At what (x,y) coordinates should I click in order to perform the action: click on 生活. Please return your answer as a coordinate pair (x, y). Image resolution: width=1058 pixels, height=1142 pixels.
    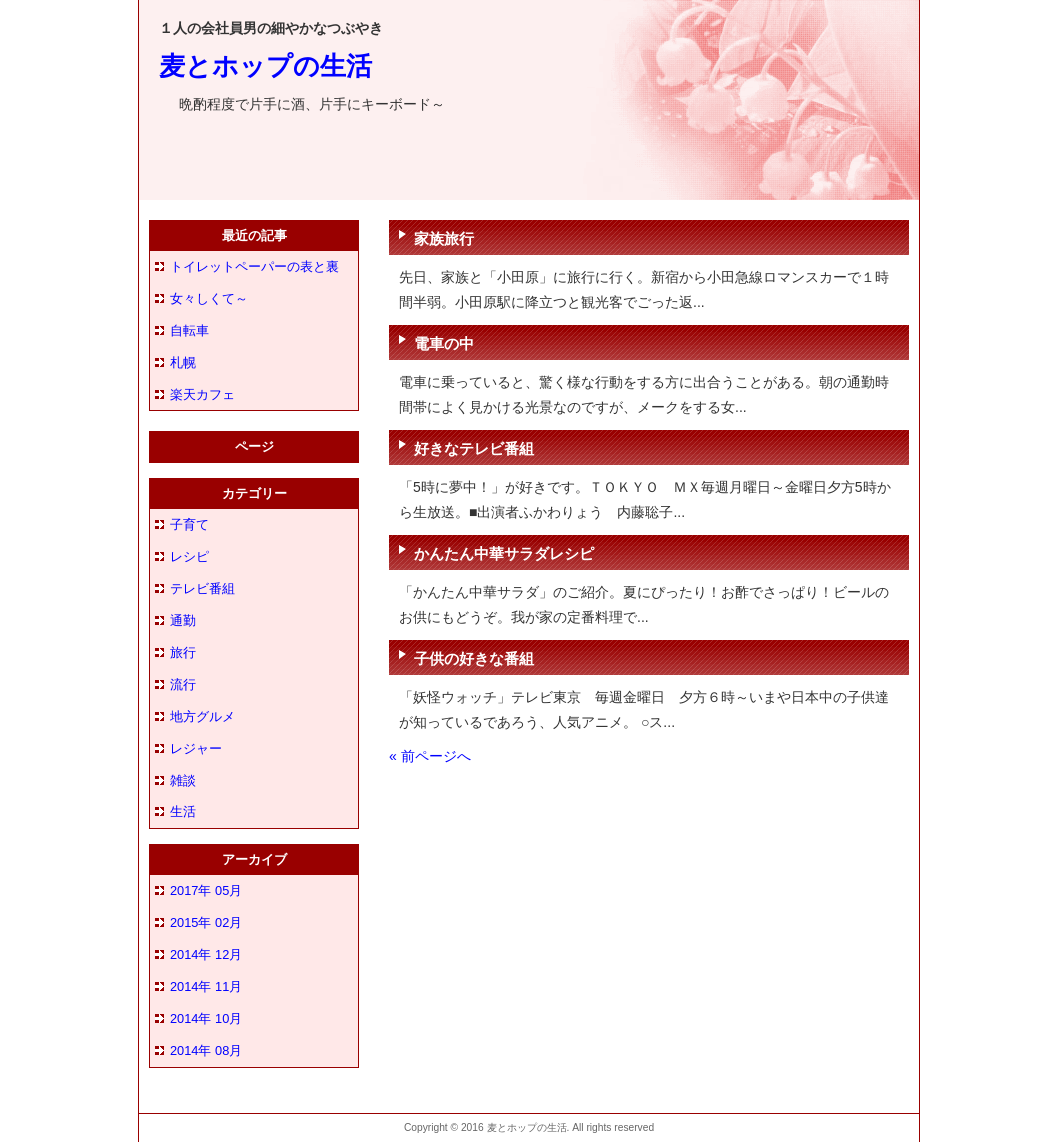
    Looking at the image, I should click on (183, 811).